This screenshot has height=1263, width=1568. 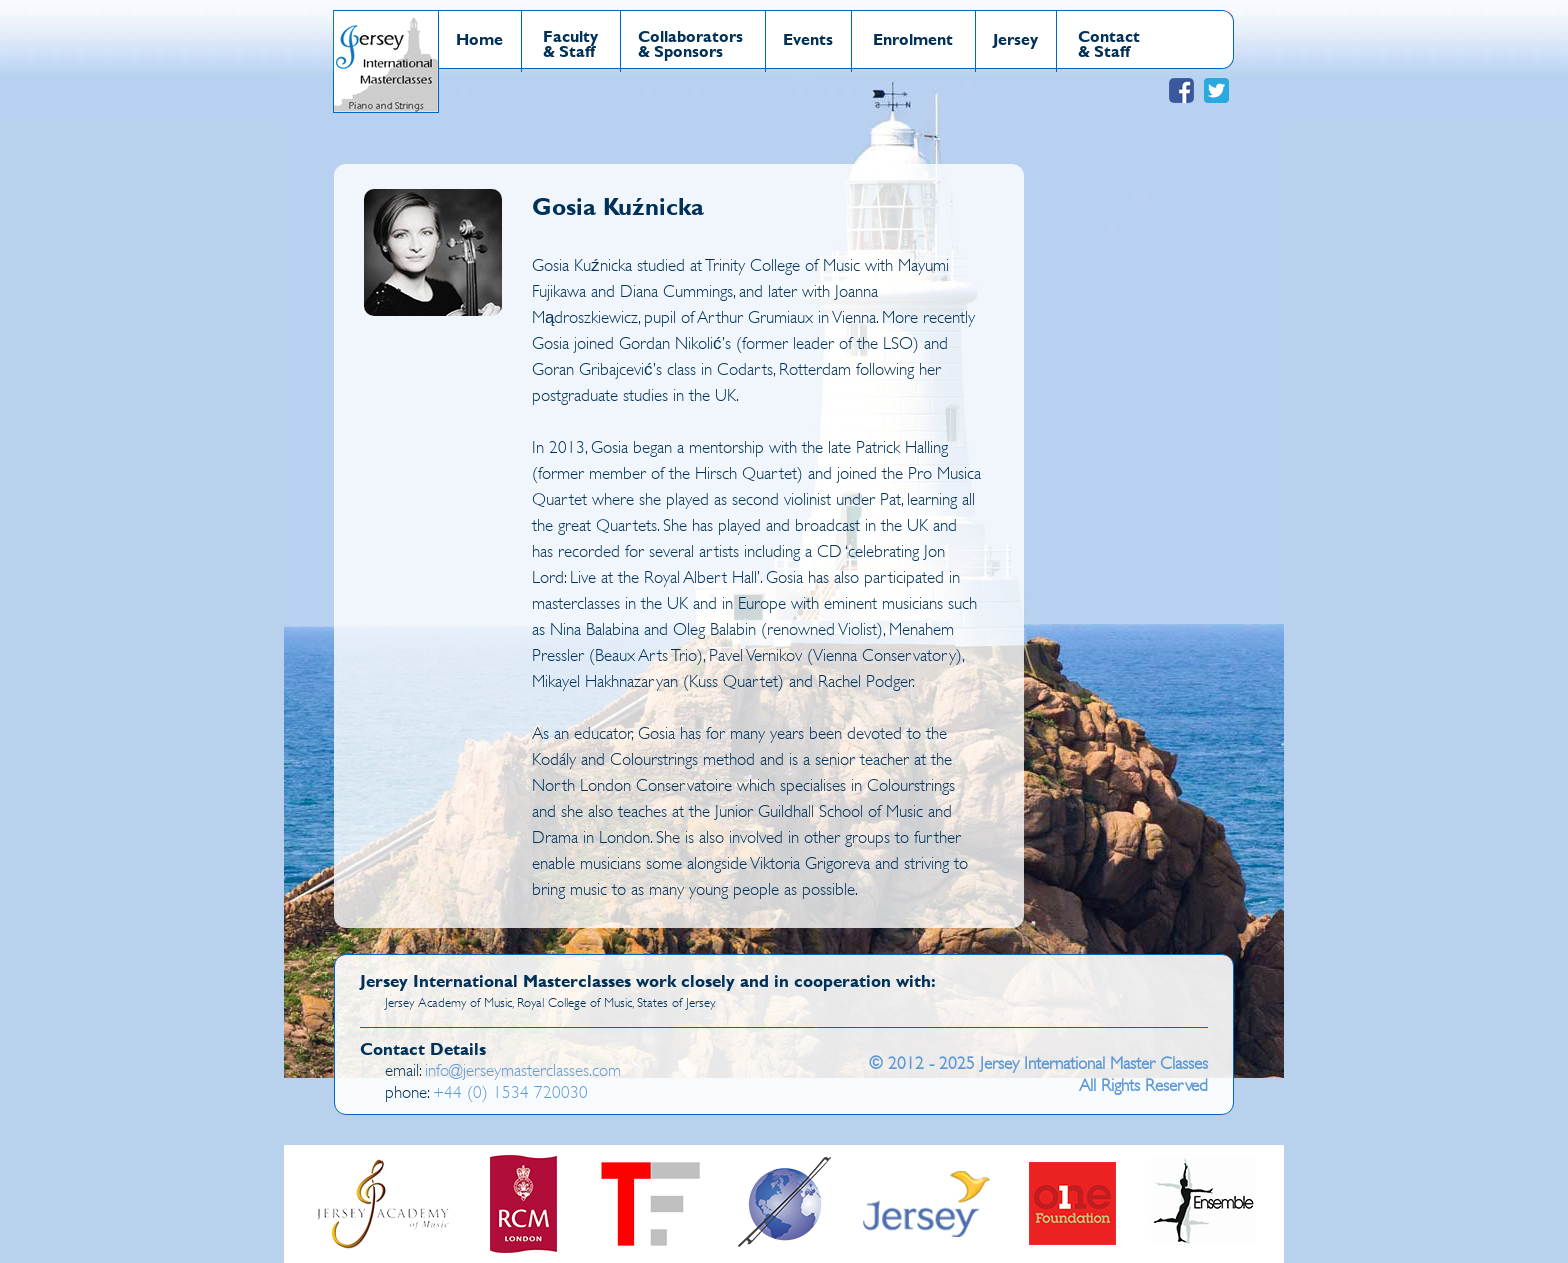 What do you see at coordinates (1015, 38) in the screenshot?
I see `Jersey` at bounding box center [1015, 38].